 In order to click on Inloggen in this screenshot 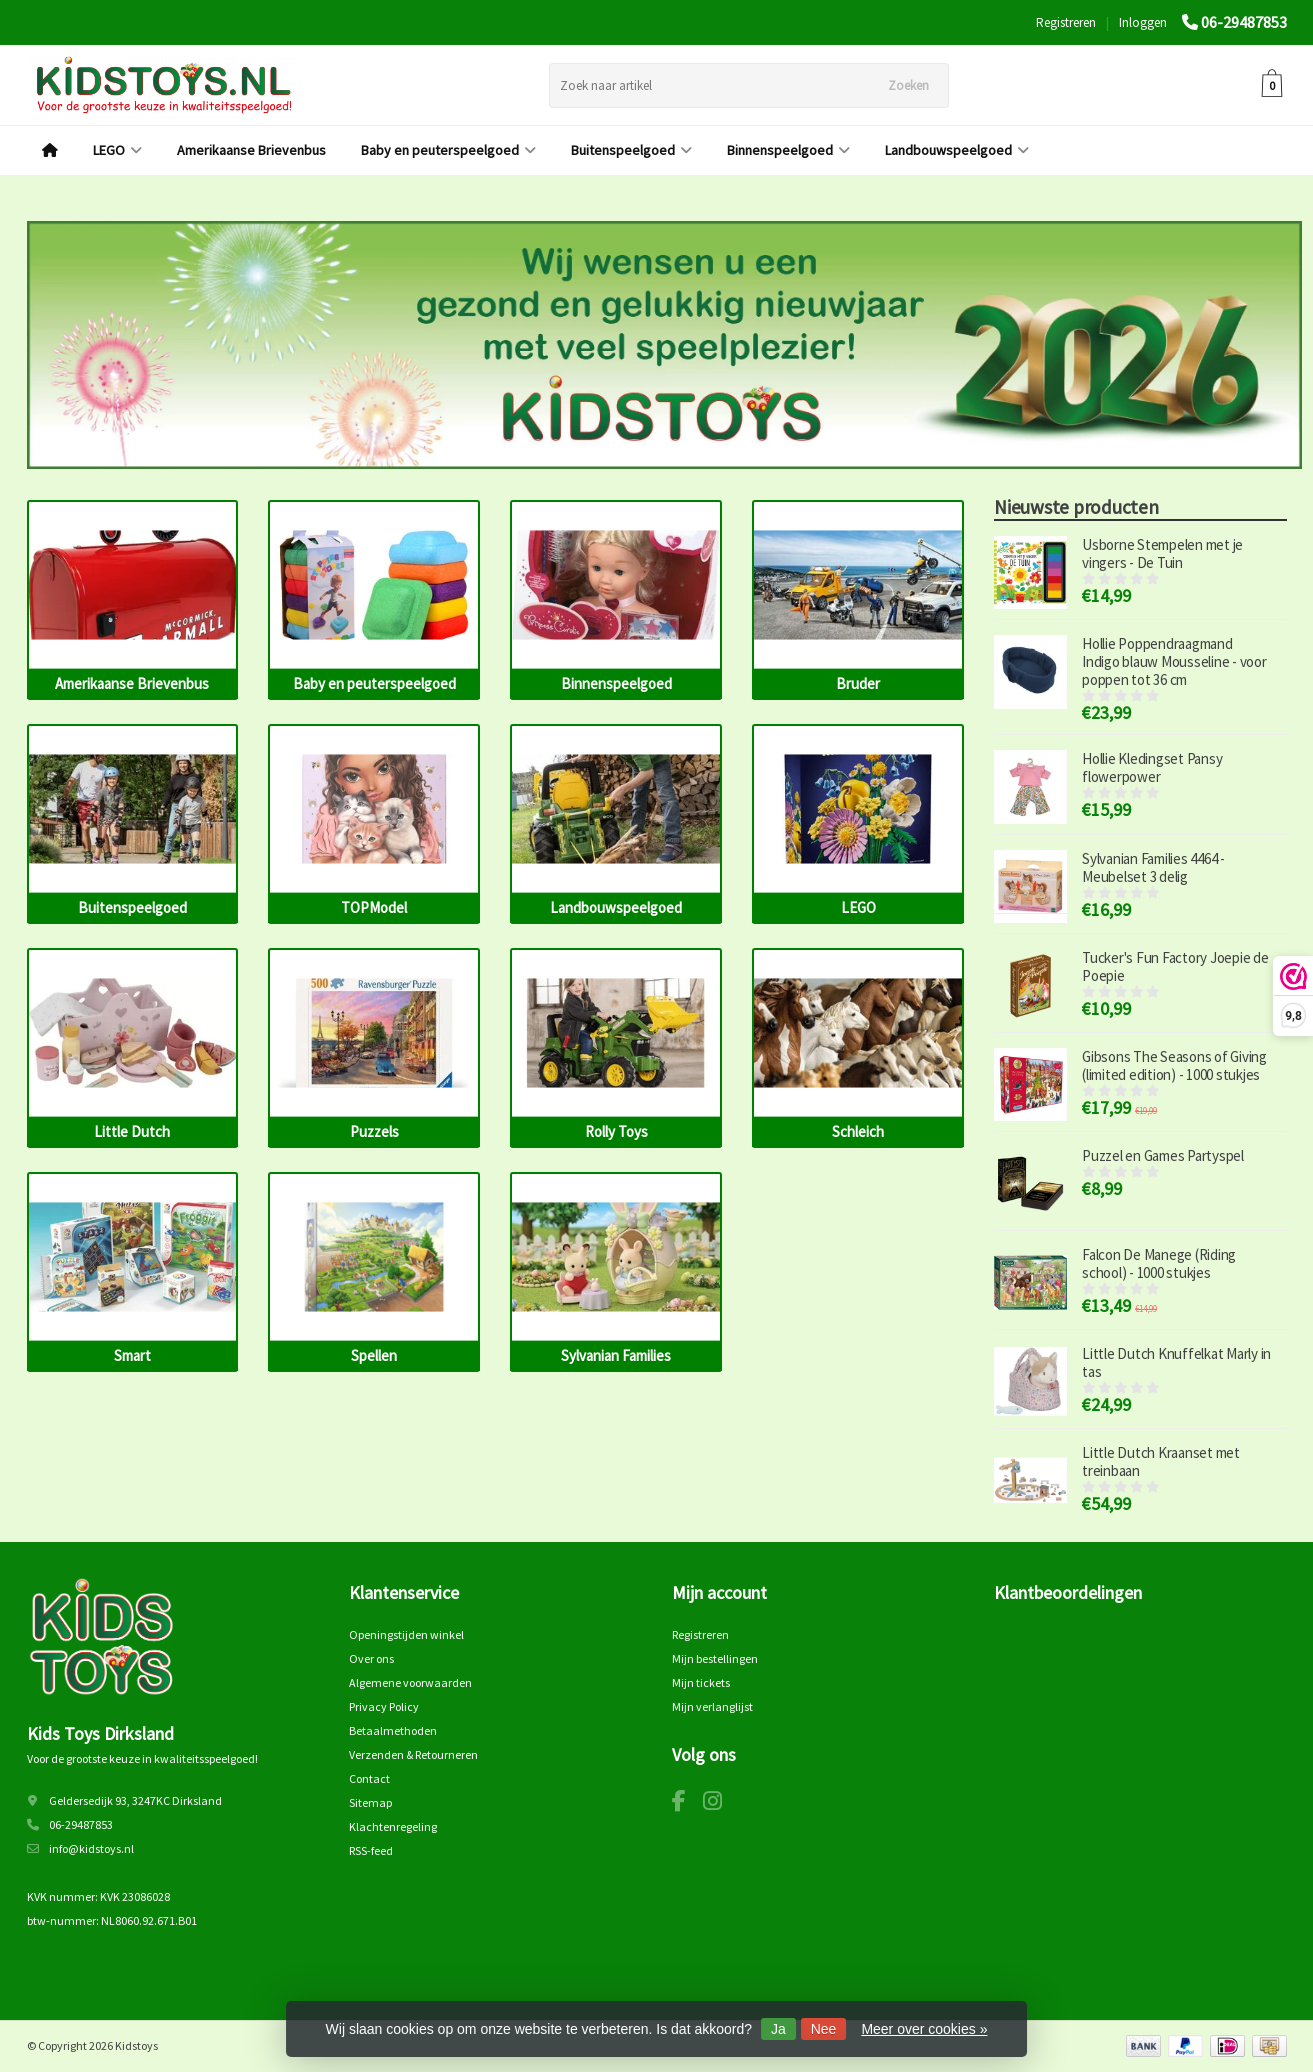, I will do `click(1143, 22)`.